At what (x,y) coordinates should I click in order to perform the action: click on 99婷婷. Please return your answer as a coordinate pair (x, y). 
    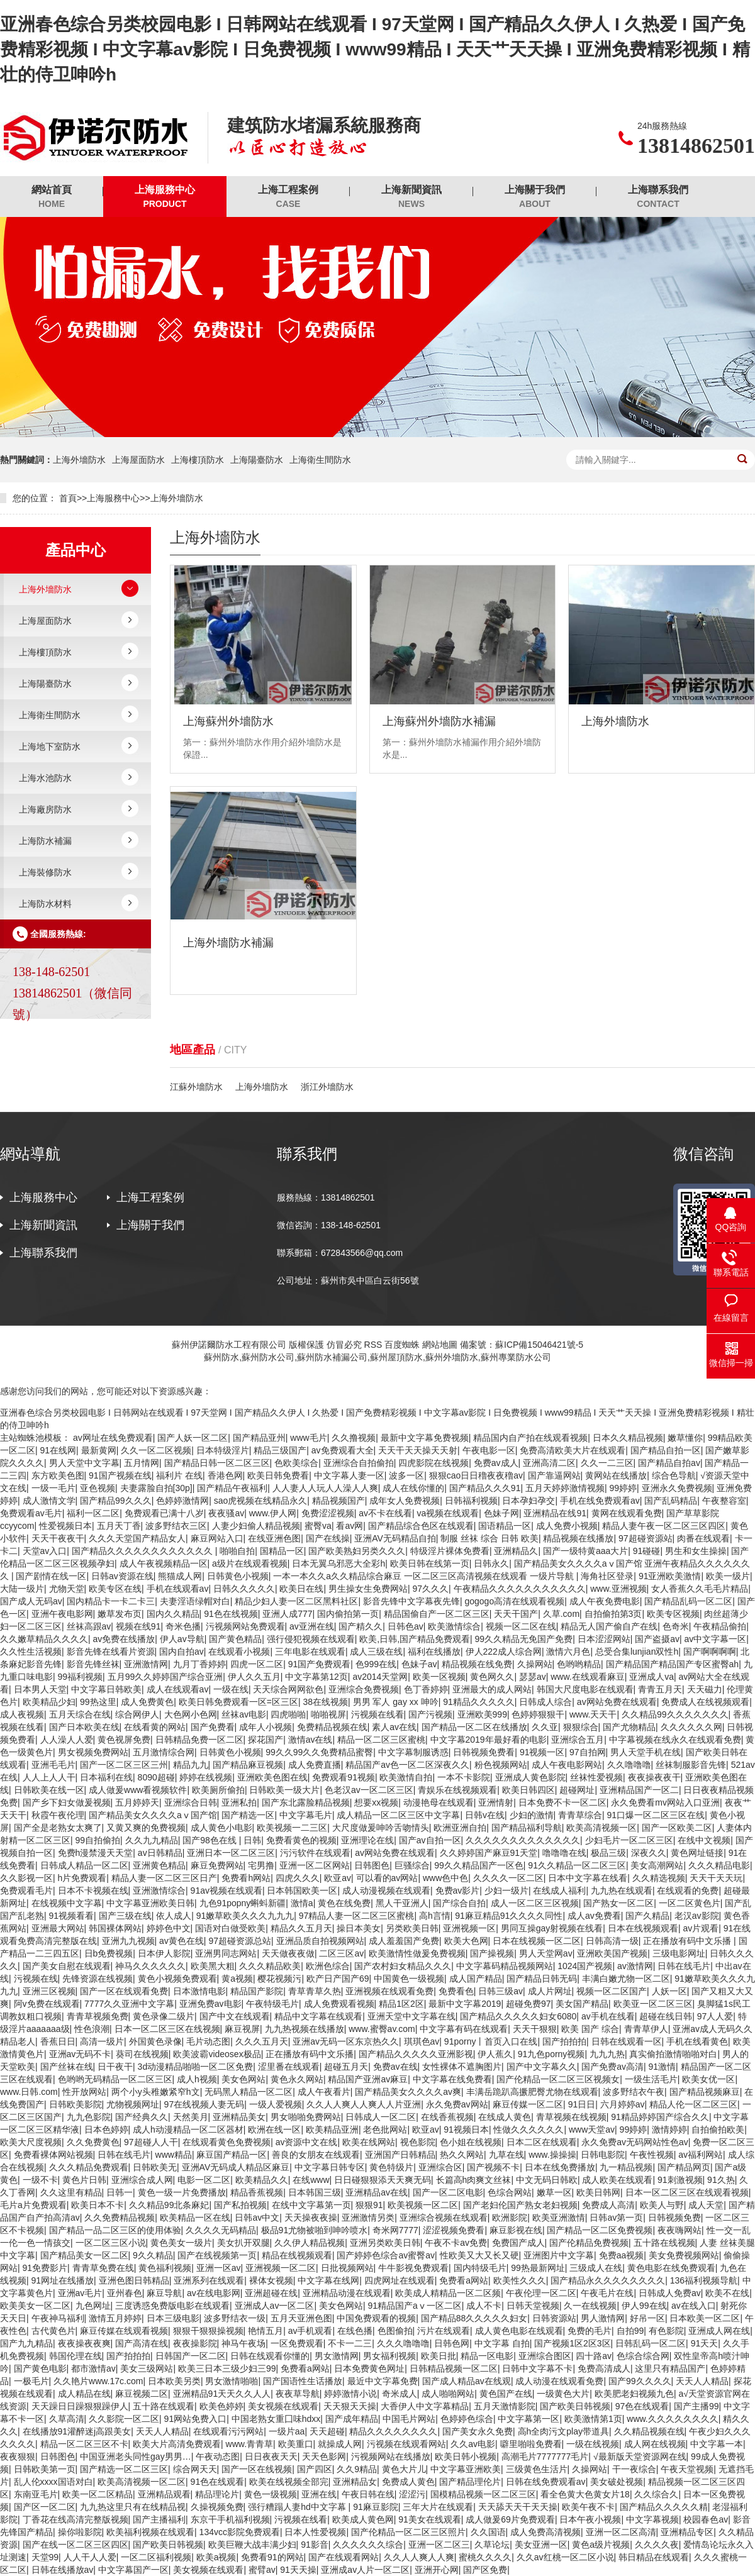
    Looking at the image, I should click on (623, 1488).